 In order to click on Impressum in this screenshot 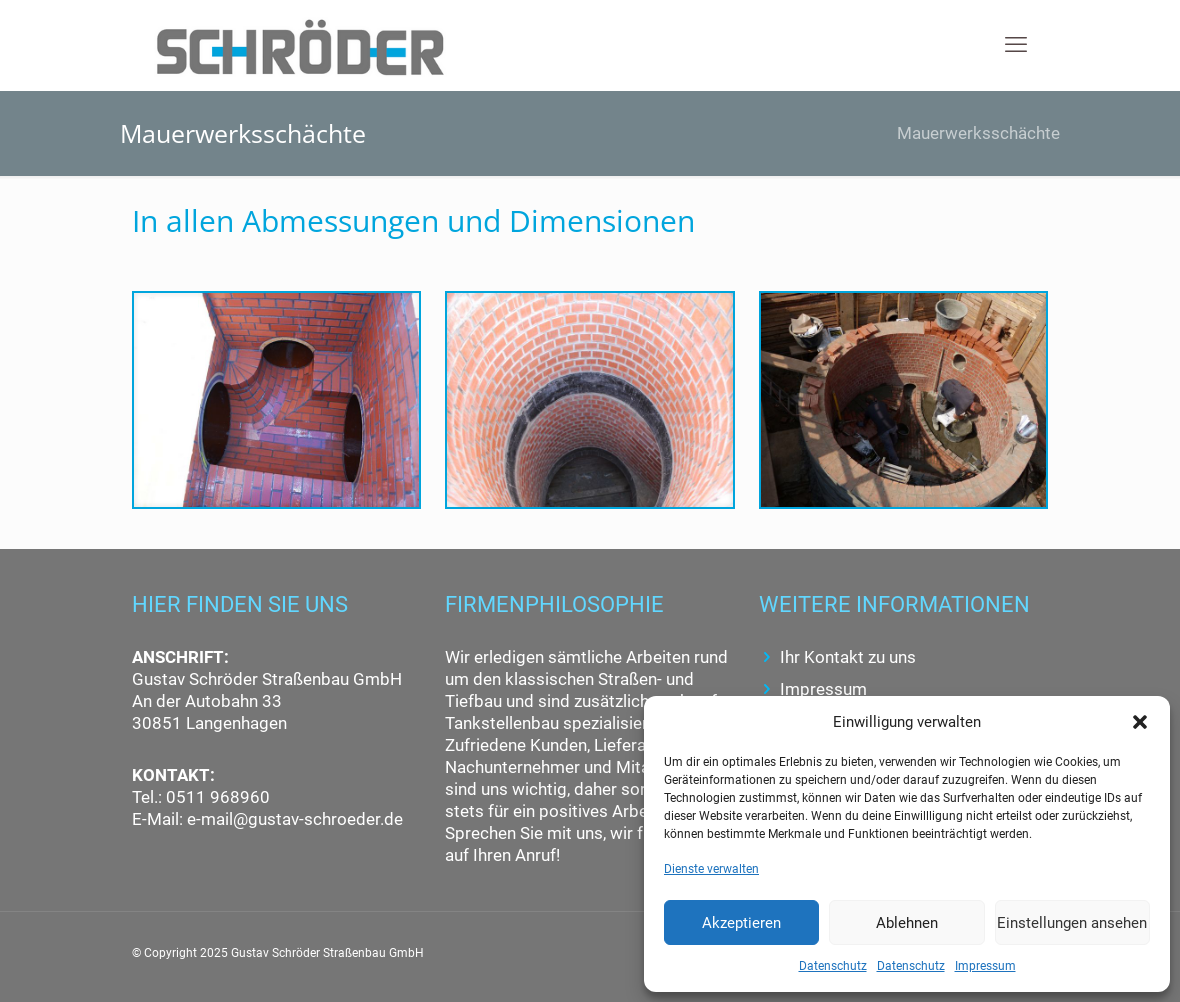, I will do `click(985, 966)`.